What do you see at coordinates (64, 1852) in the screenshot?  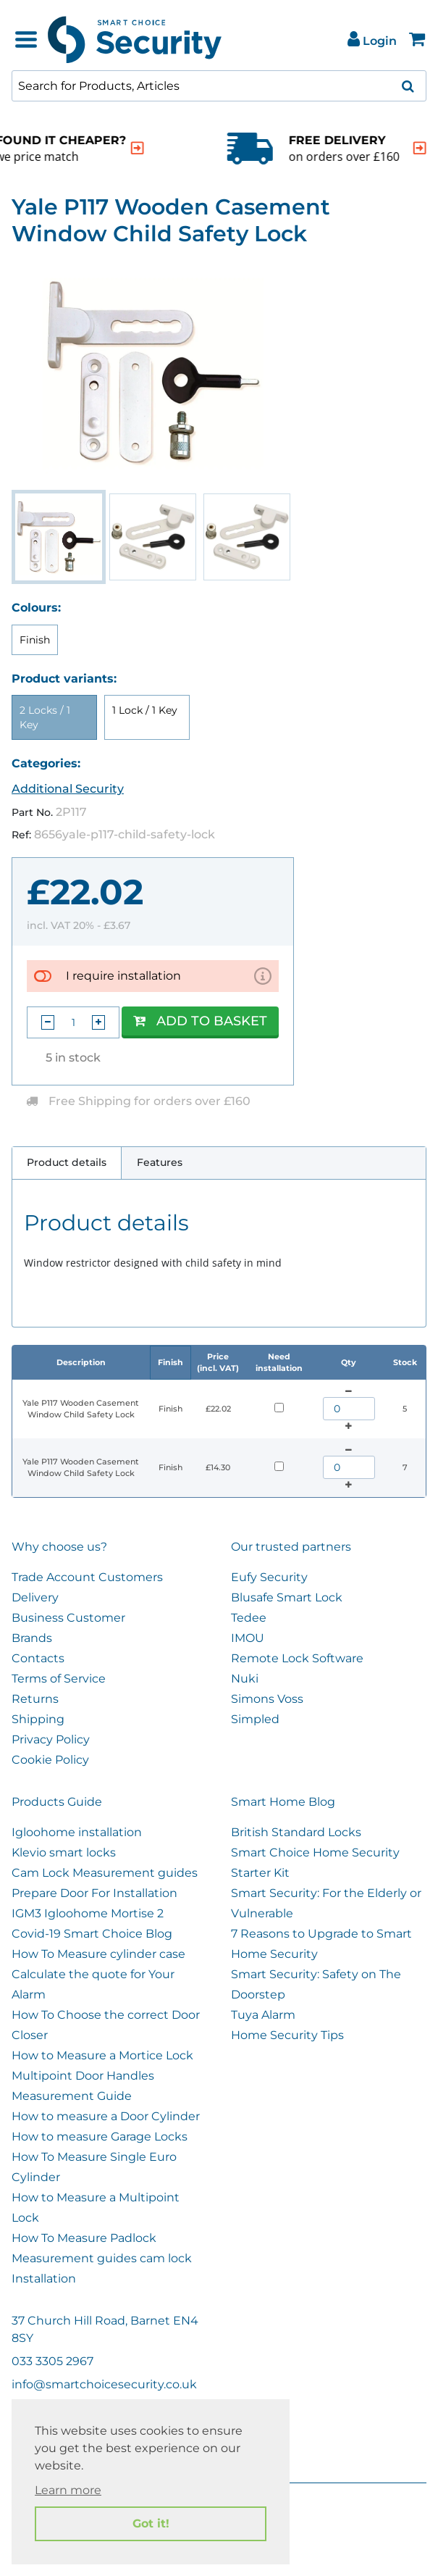 I see `Klevio smart locks` at bounding box center [64, 1852].